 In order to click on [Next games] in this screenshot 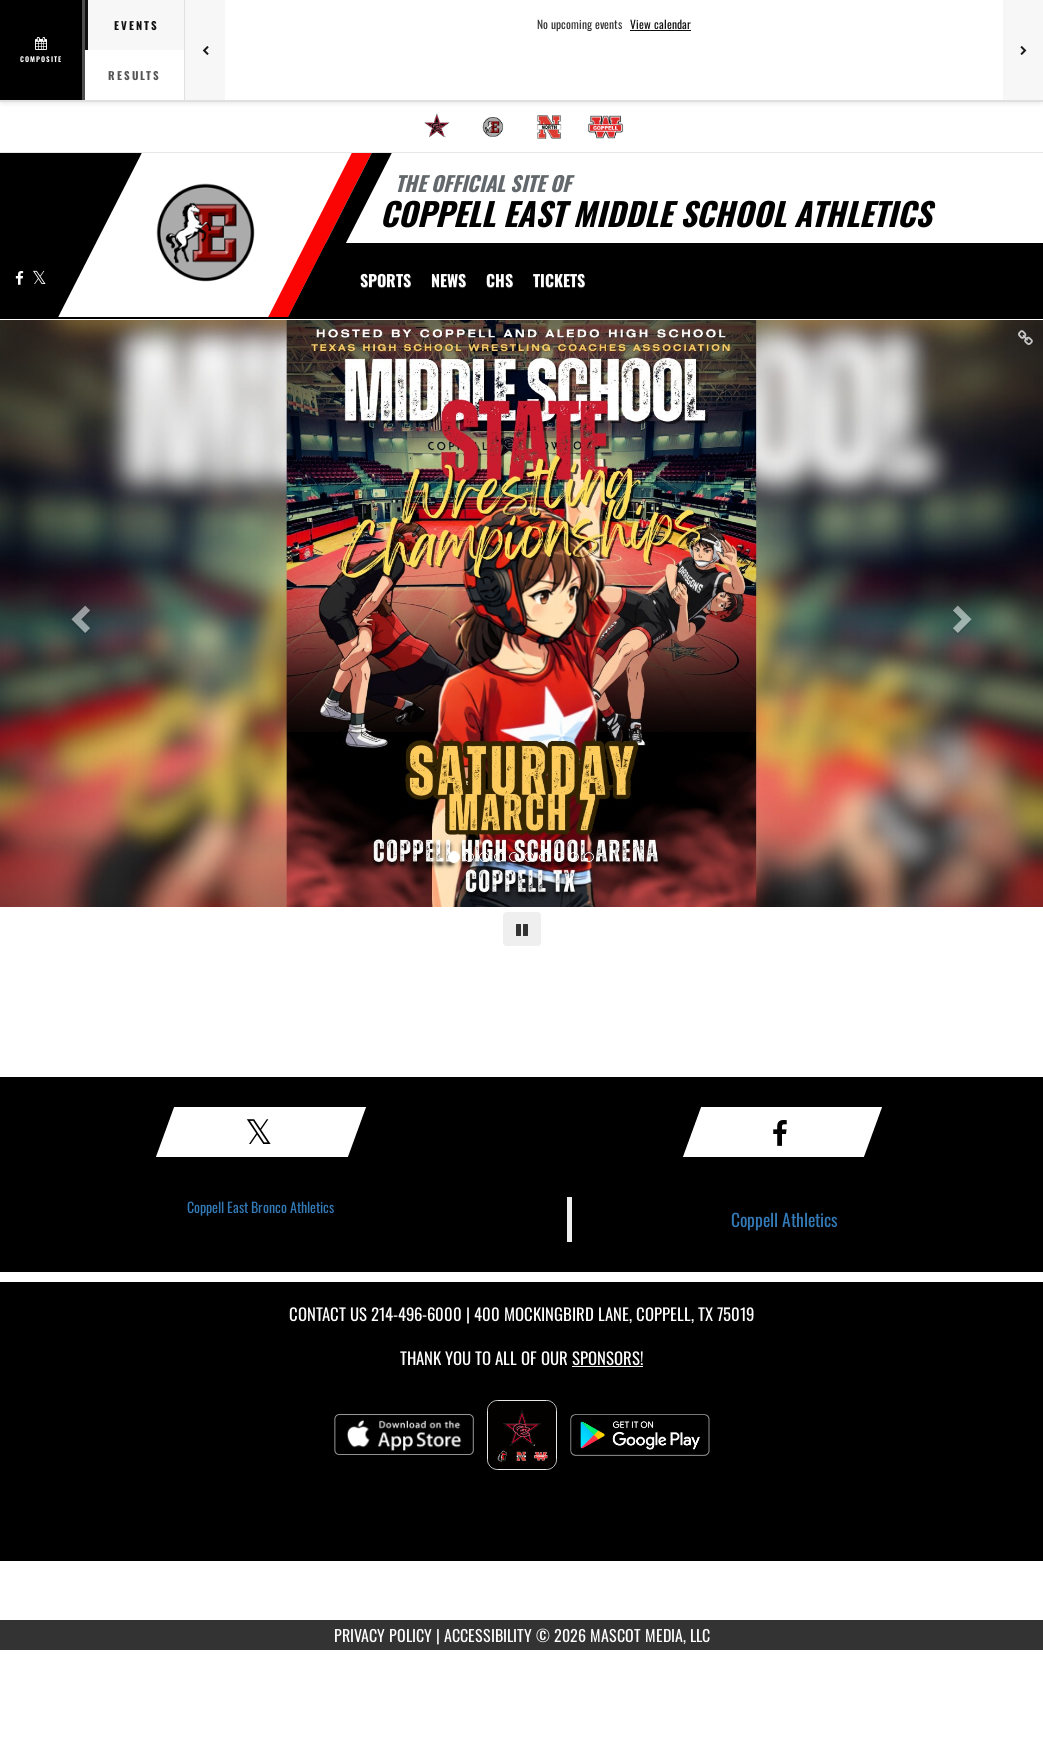, I will do `click(1023, 50)`.